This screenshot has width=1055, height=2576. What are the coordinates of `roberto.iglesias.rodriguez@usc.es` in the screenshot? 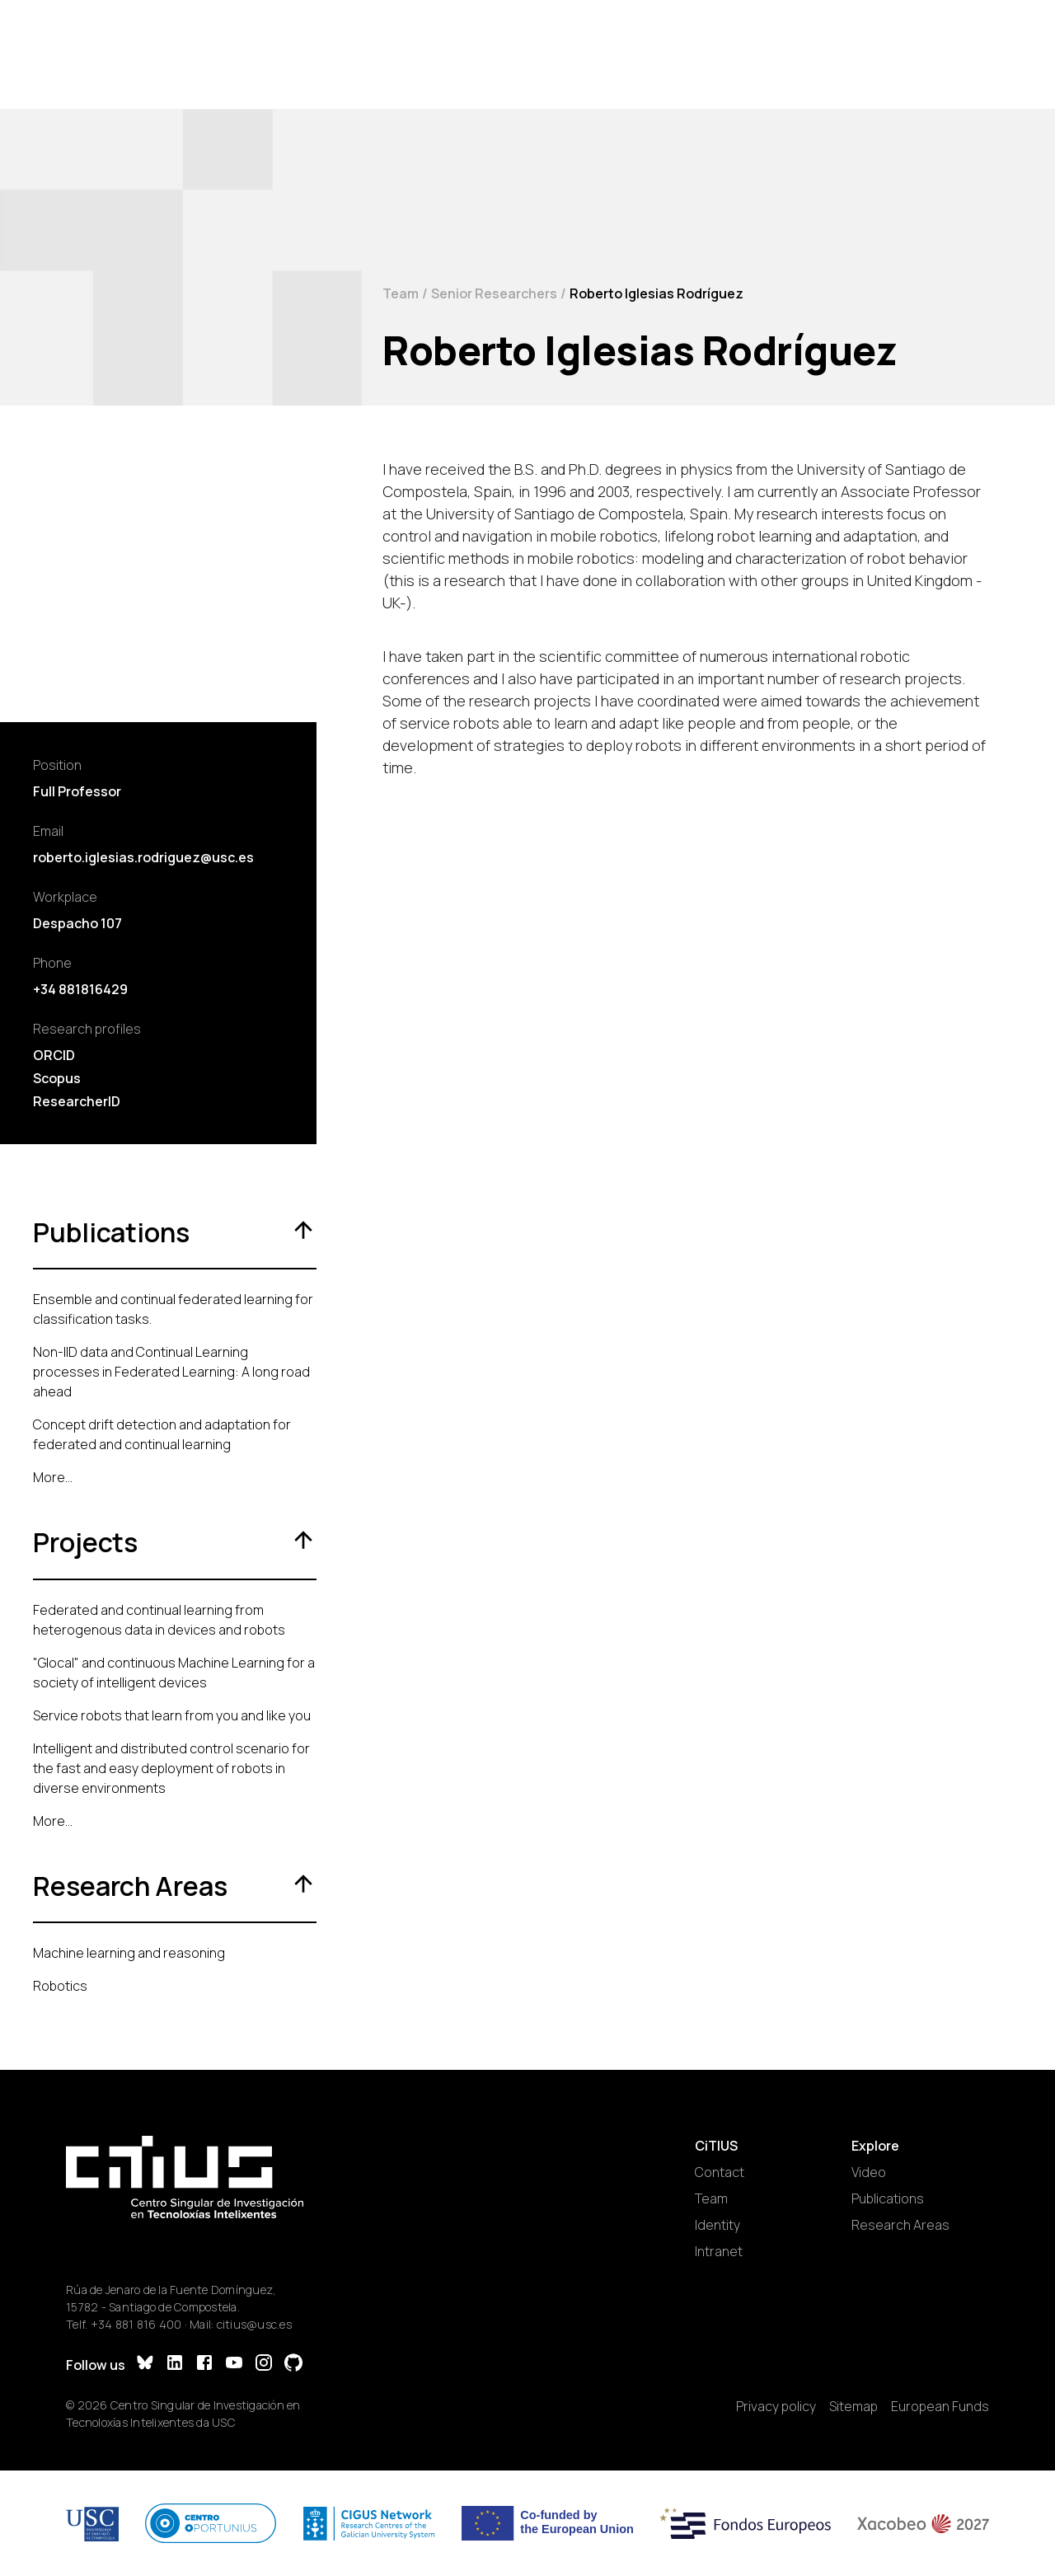 It's located at (143, 857).